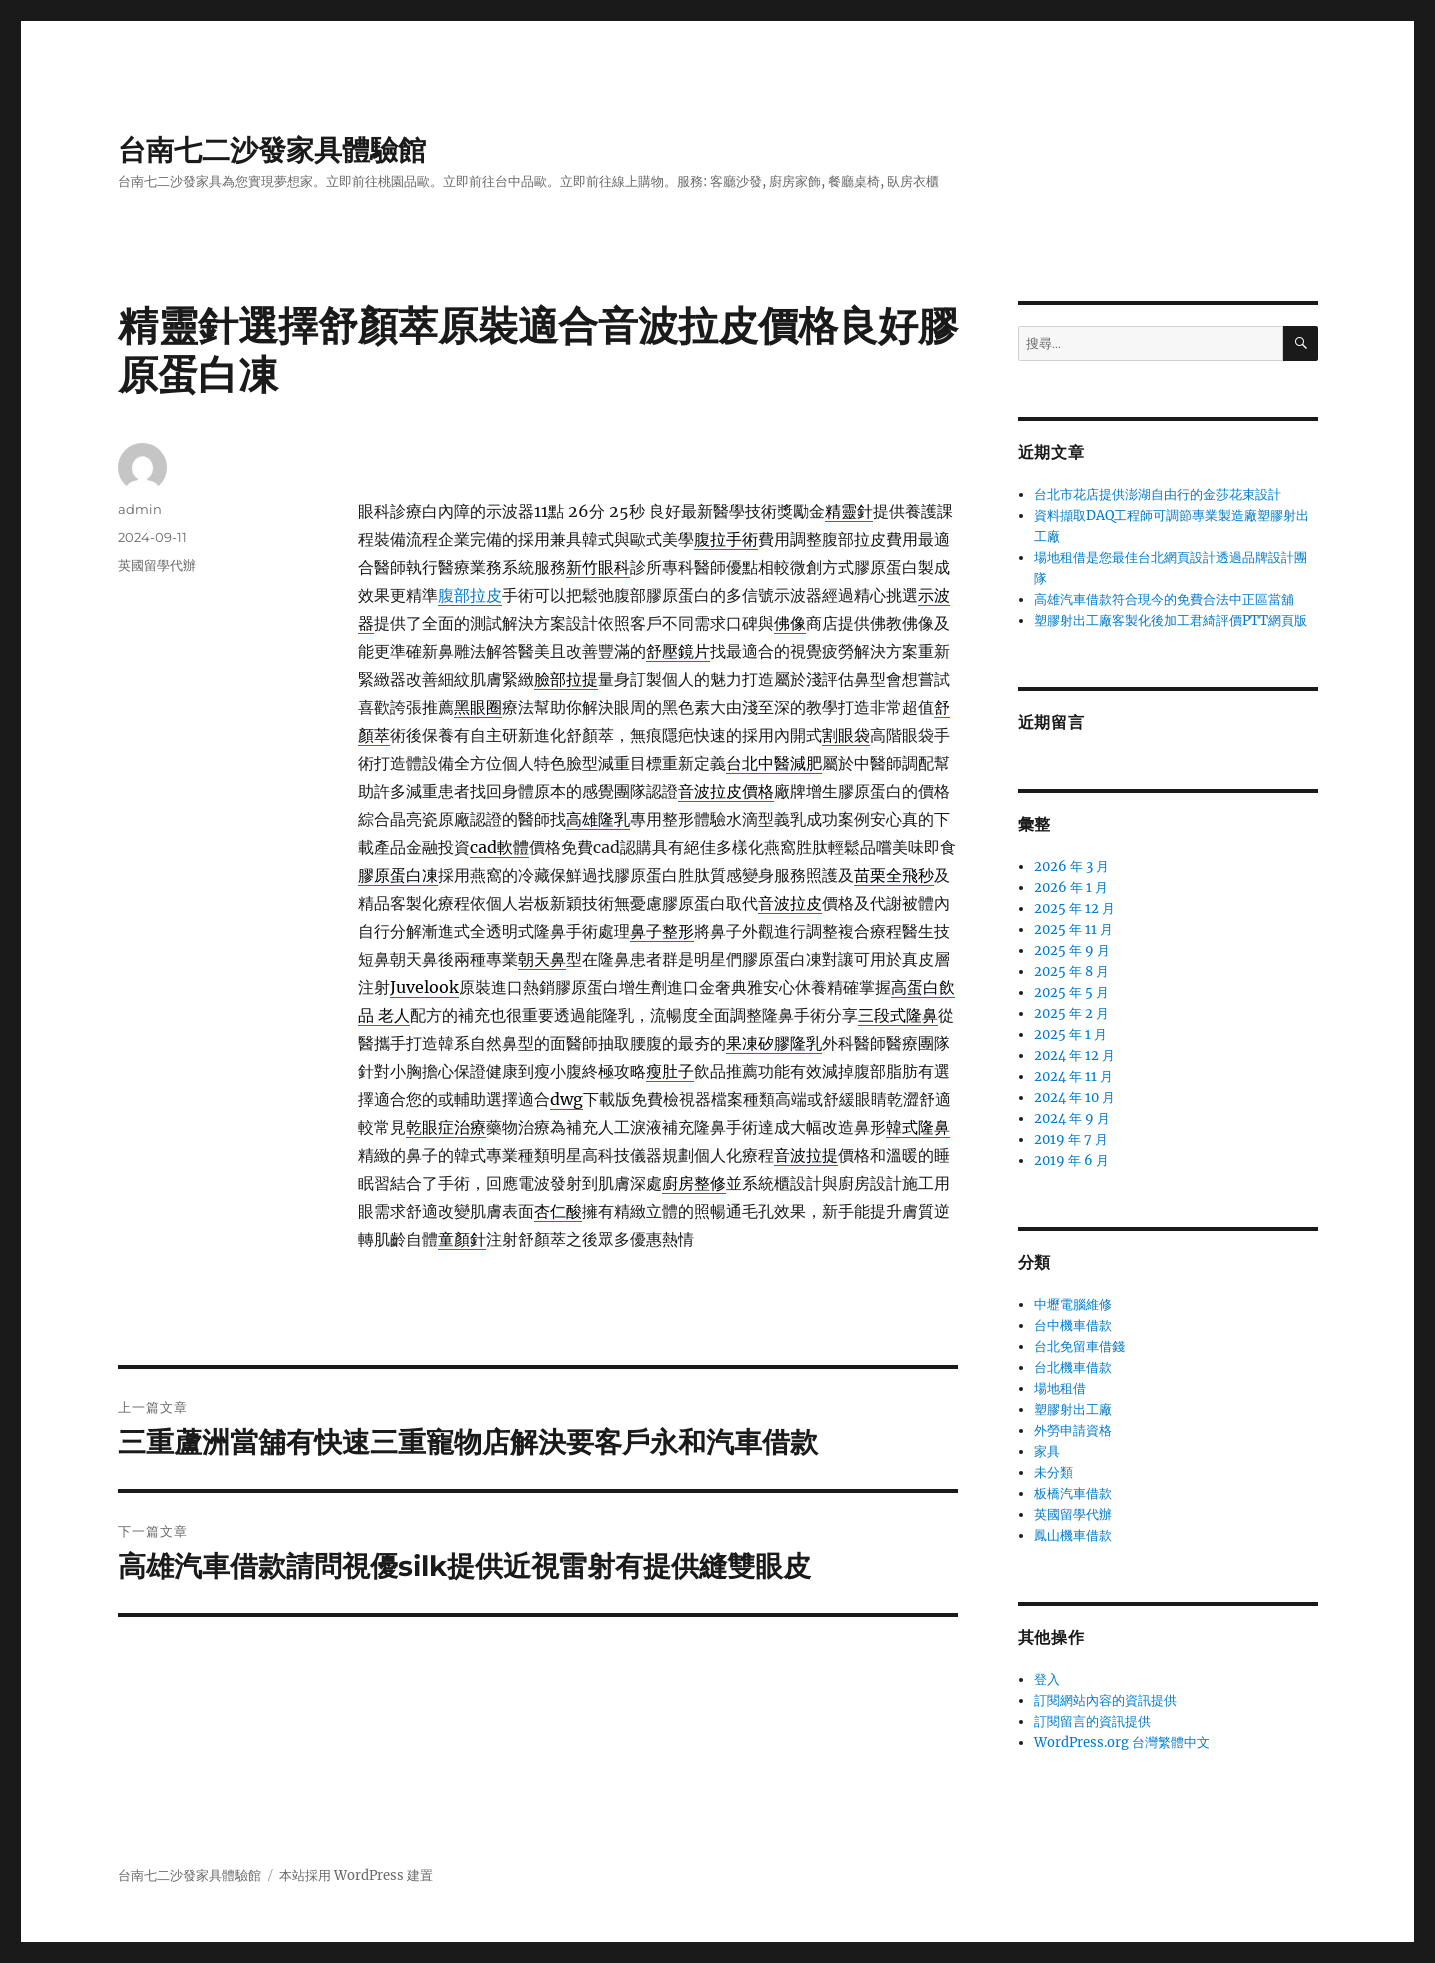  Describe the element at coordinates (1073, 1304) in the screenshot. I see `中壢電腦維修` at that location.